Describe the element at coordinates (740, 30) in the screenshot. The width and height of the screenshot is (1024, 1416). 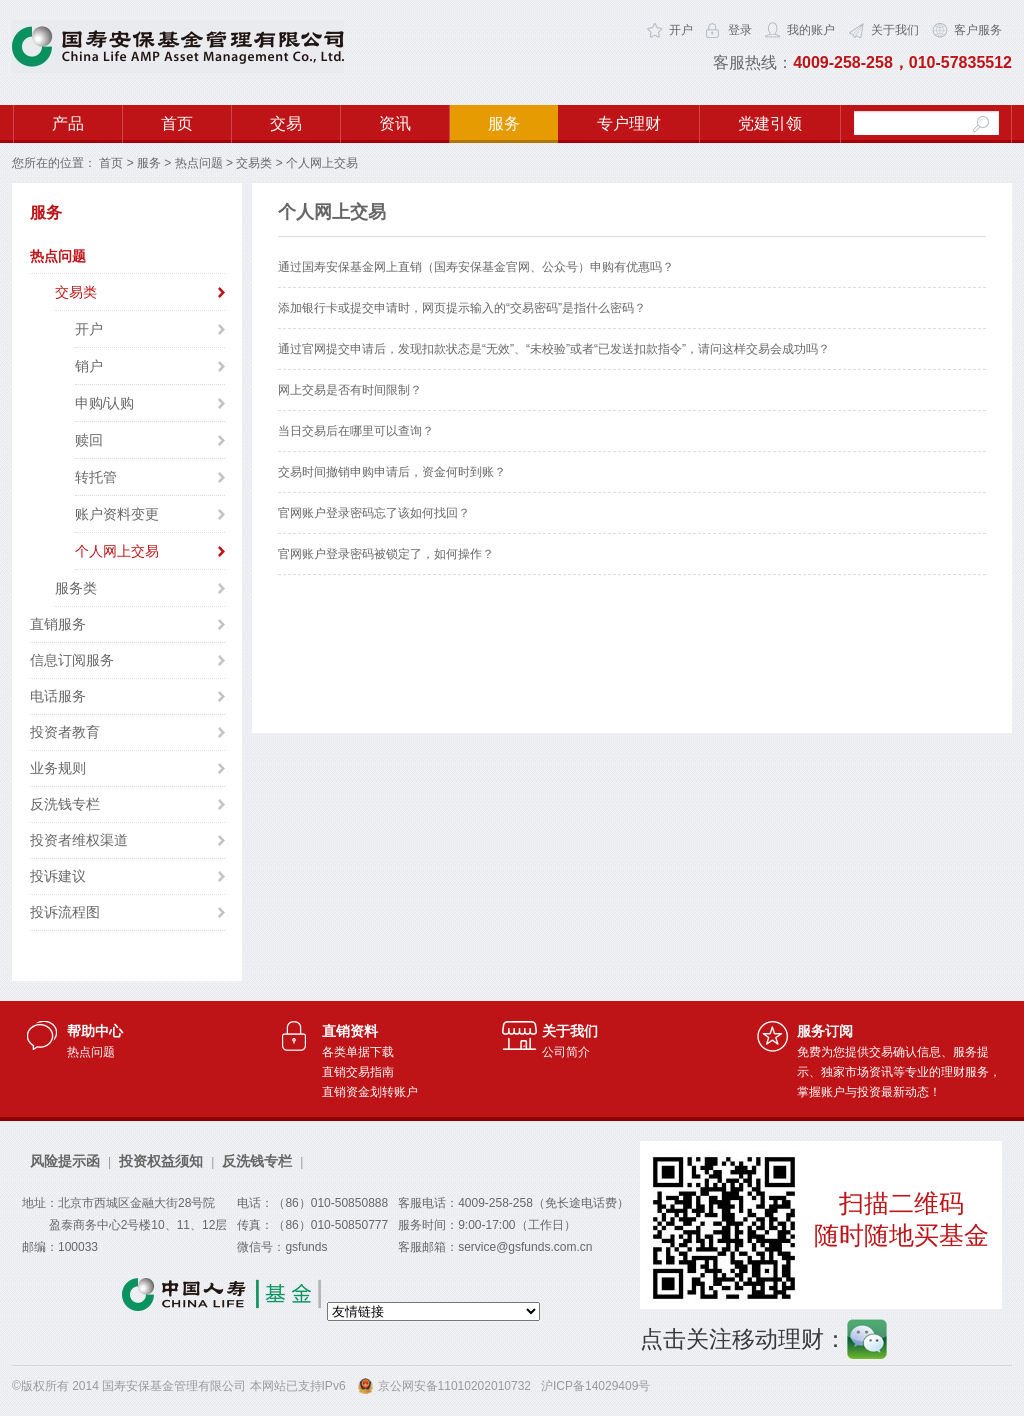
I see `登录` at that location.